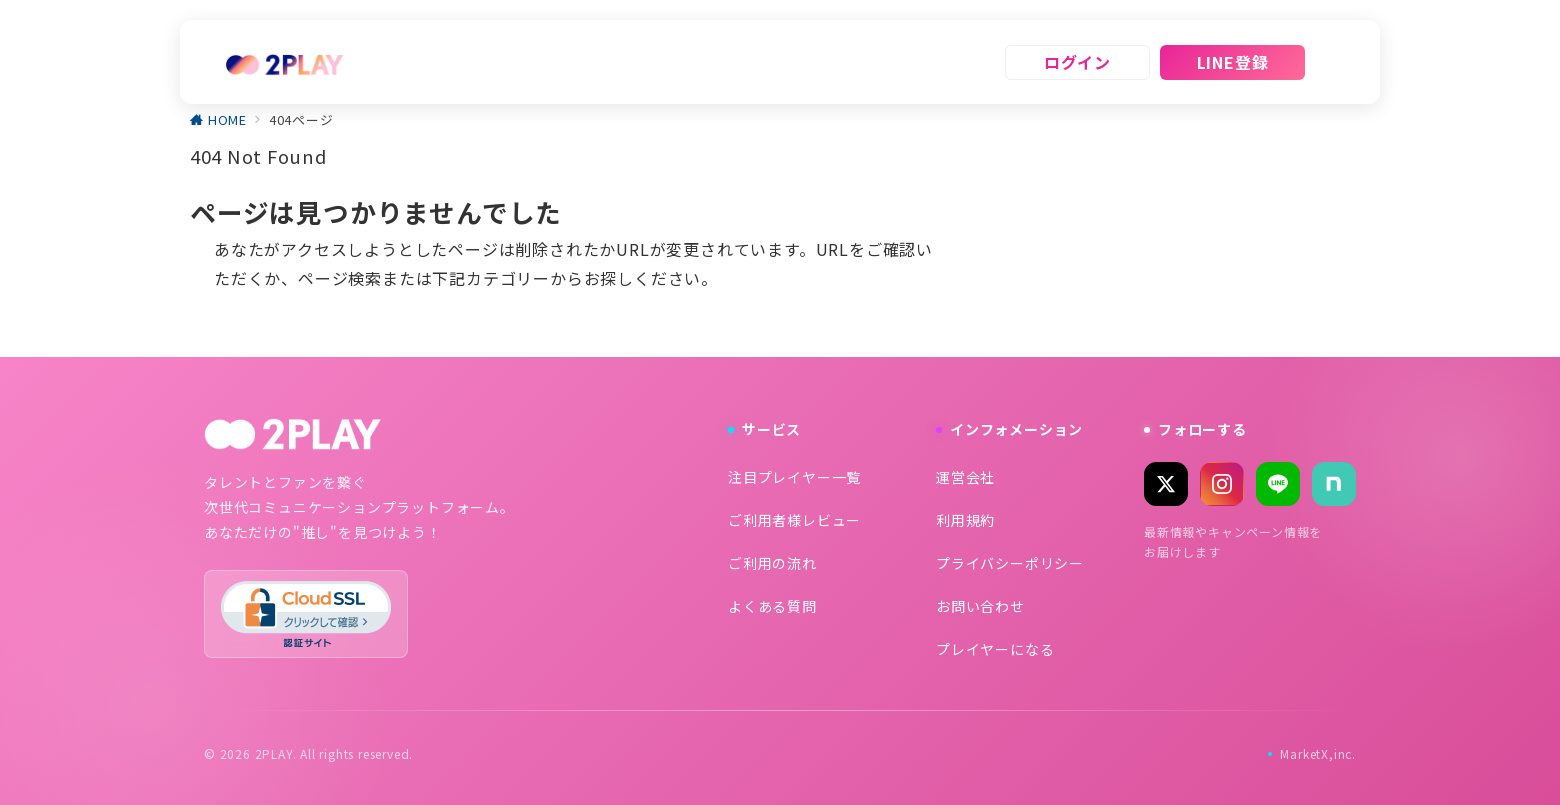  Describe the element at coordinates (772, 606) in the screenshot. I see `よくある質問` at that location.